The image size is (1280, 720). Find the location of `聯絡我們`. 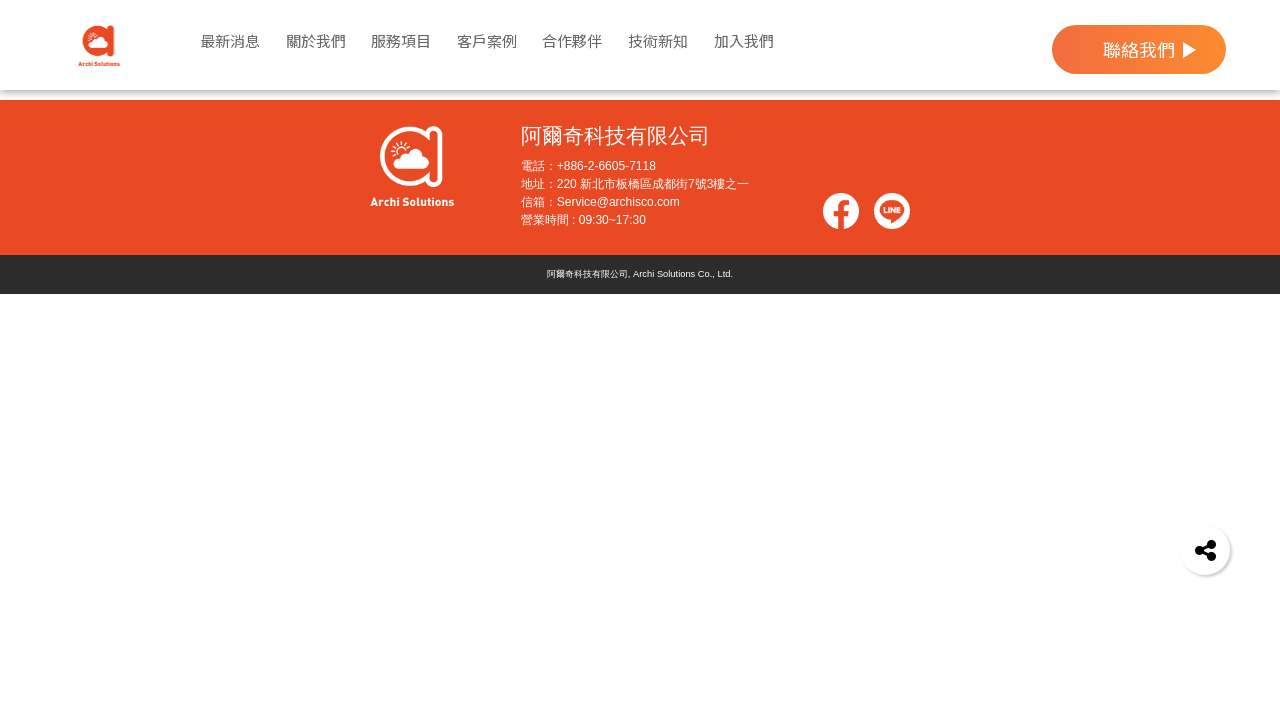

聯絡我們 is located at coordinates (1139, 49).